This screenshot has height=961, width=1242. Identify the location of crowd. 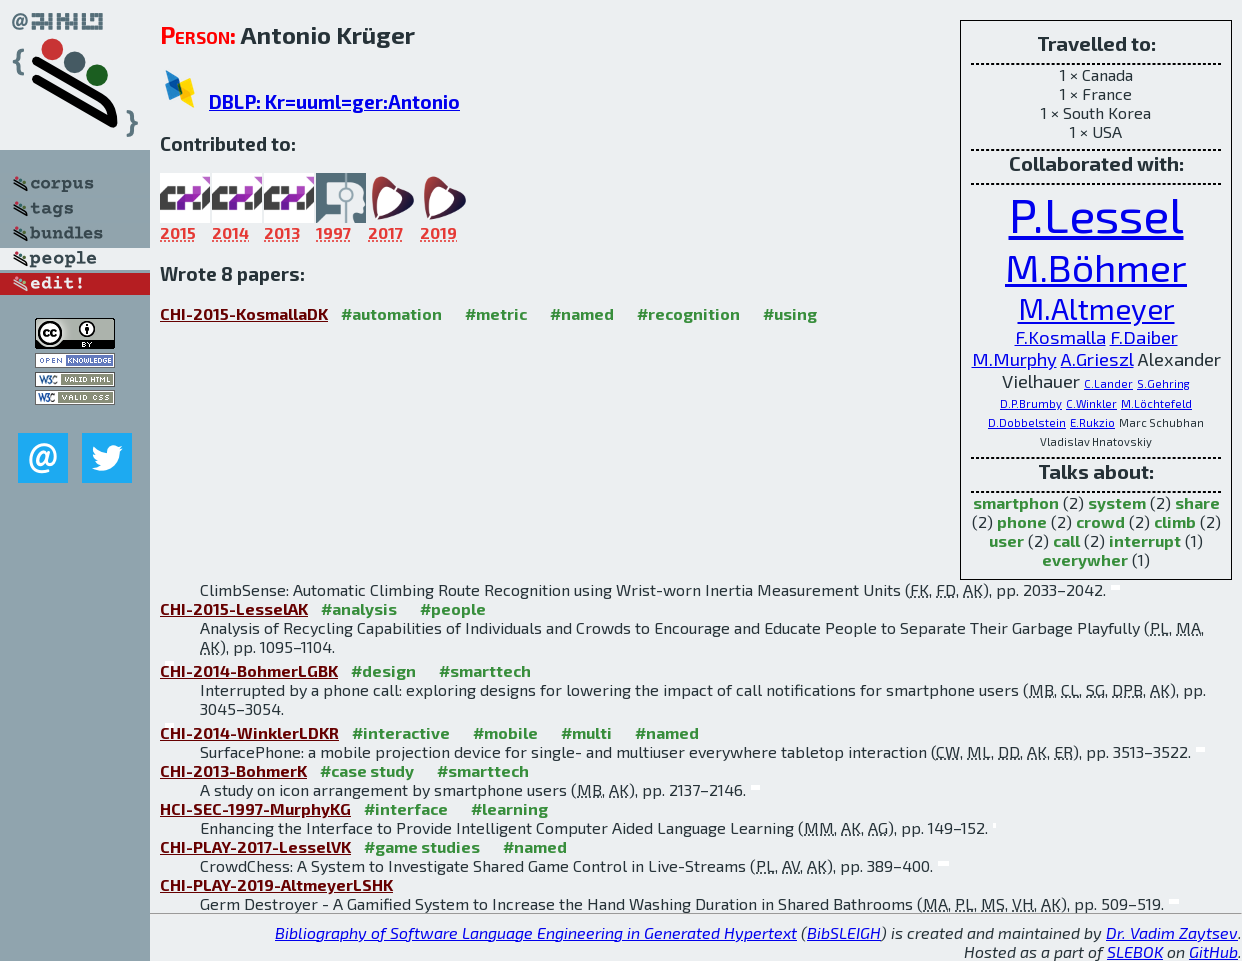
(1100, 521).